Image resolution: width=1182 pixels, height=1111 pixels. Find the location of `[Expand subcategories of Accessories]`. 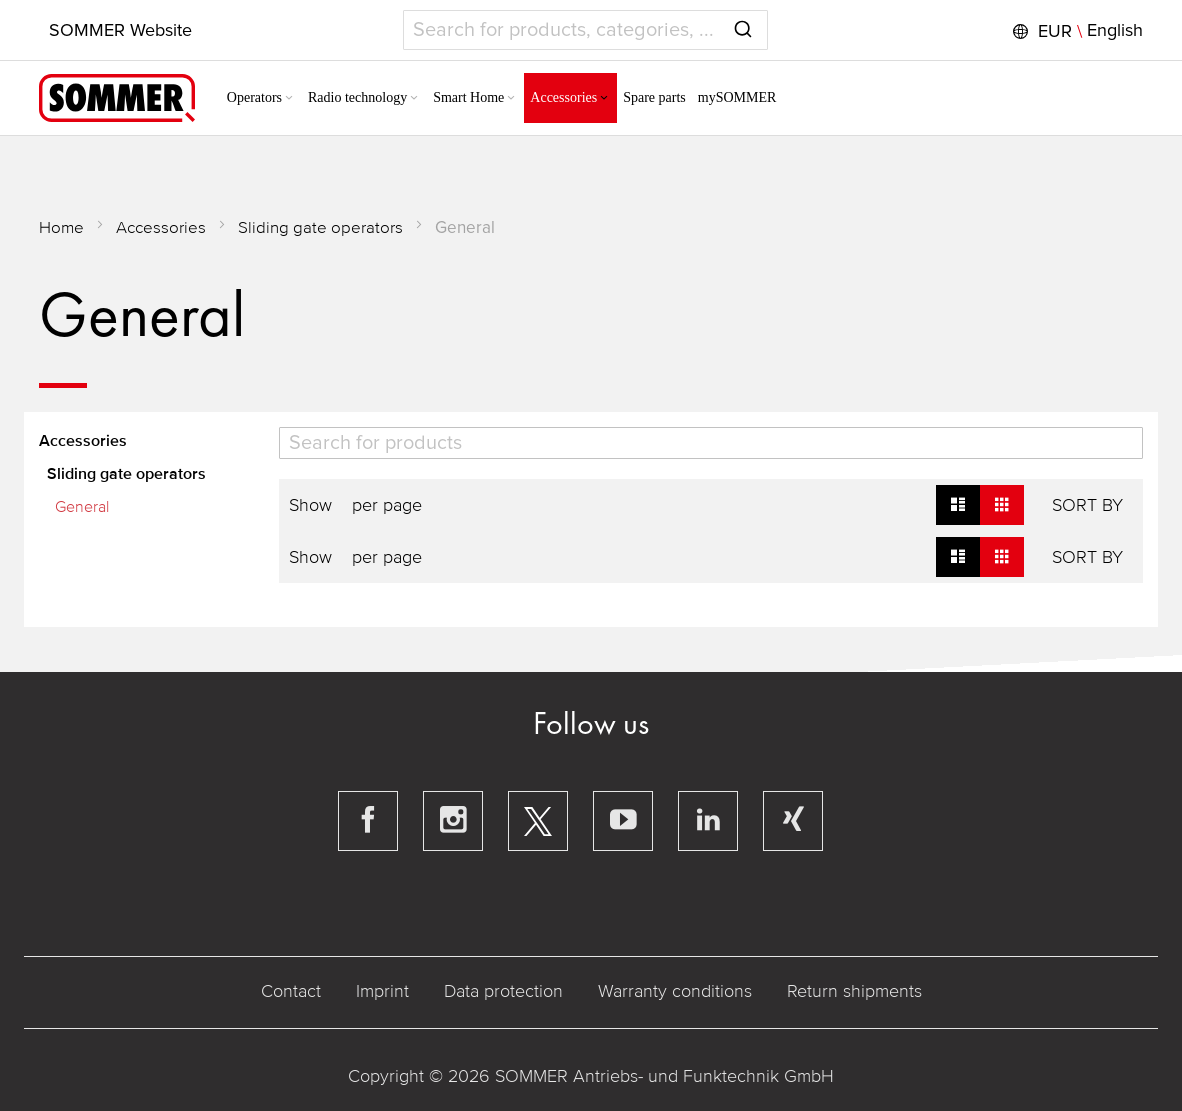

[Expand subcategories of Accessories] is located at coordinates (604, 99).